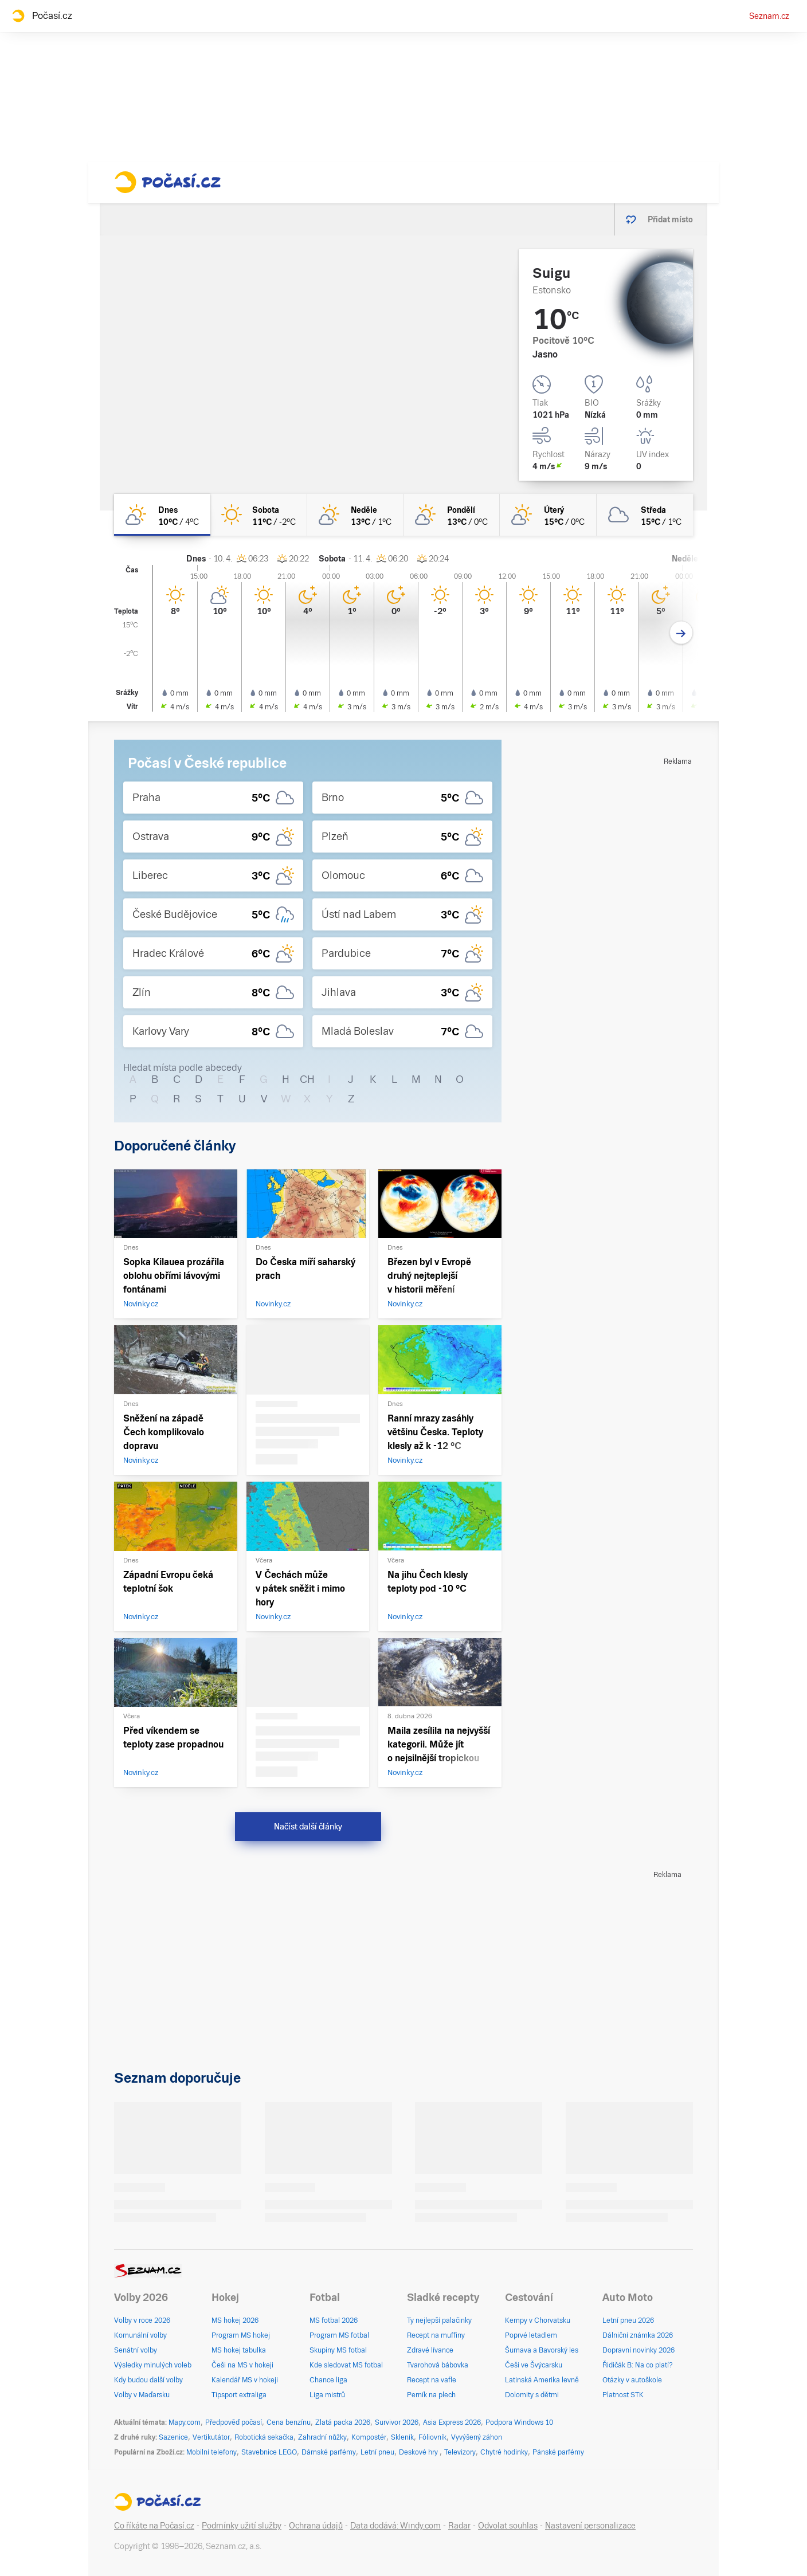  What do you see at coordinates (328, 2452) in the screenshot?
I see `Dámské parfémy` at bounding box center [328, 2452].